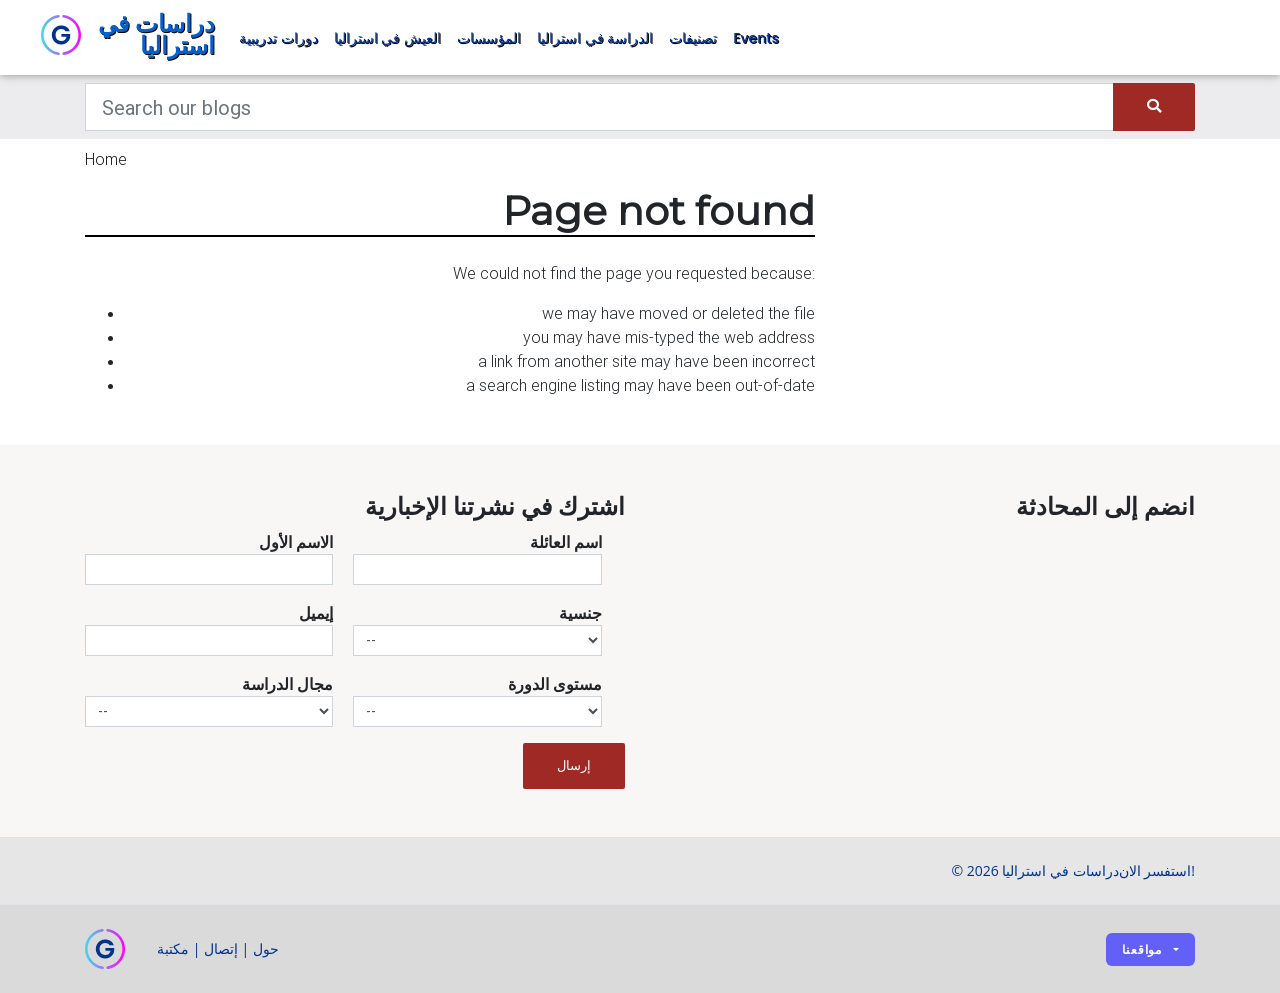  What do you see at coordinates (173, 948) in the screenshot?
I see `مكتبة` at bounding box center [173, 948].